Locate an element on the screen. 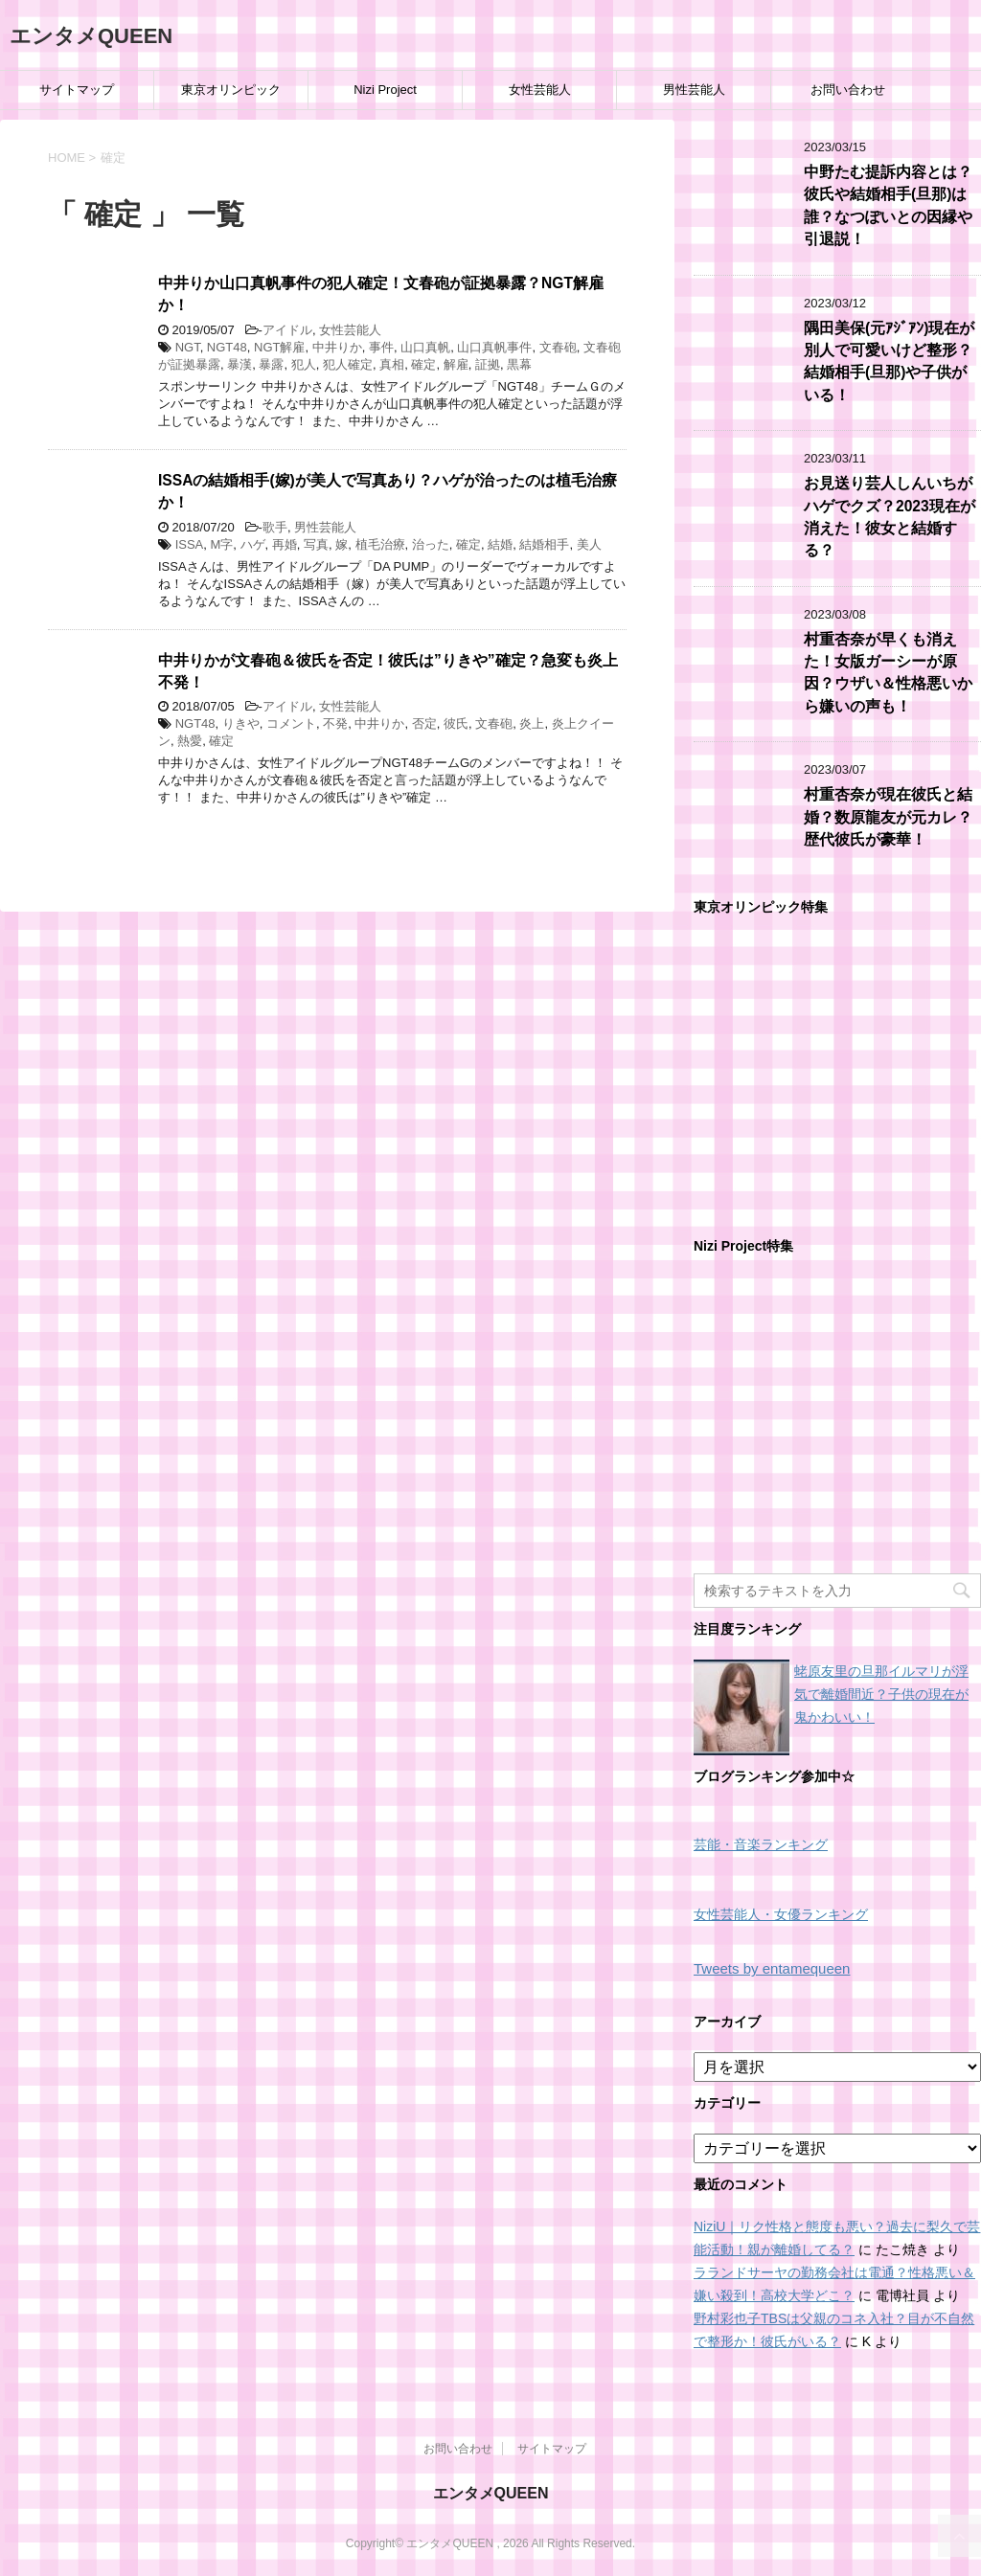 The height and width of the screenshot is (2576, 981). 黒幕 is located at coordinates (519, 364).